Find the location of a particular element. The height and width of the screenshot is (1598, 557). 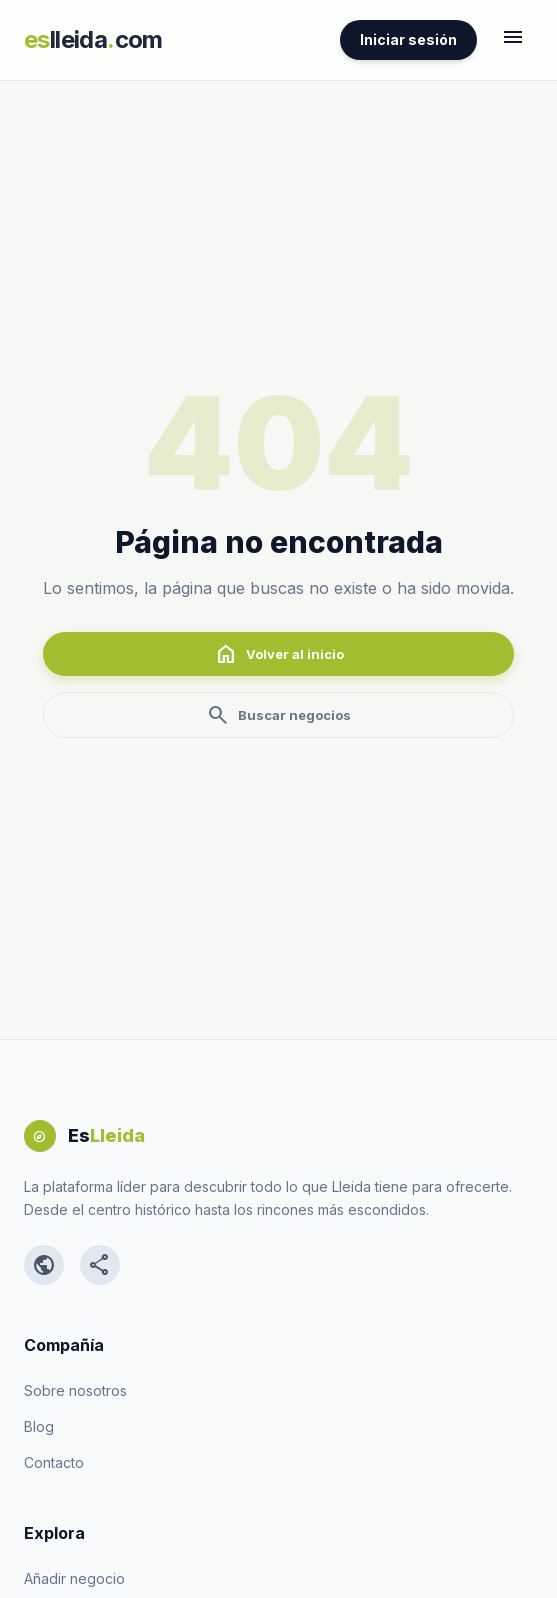

lleidacom is located at coordinates (93, 39).